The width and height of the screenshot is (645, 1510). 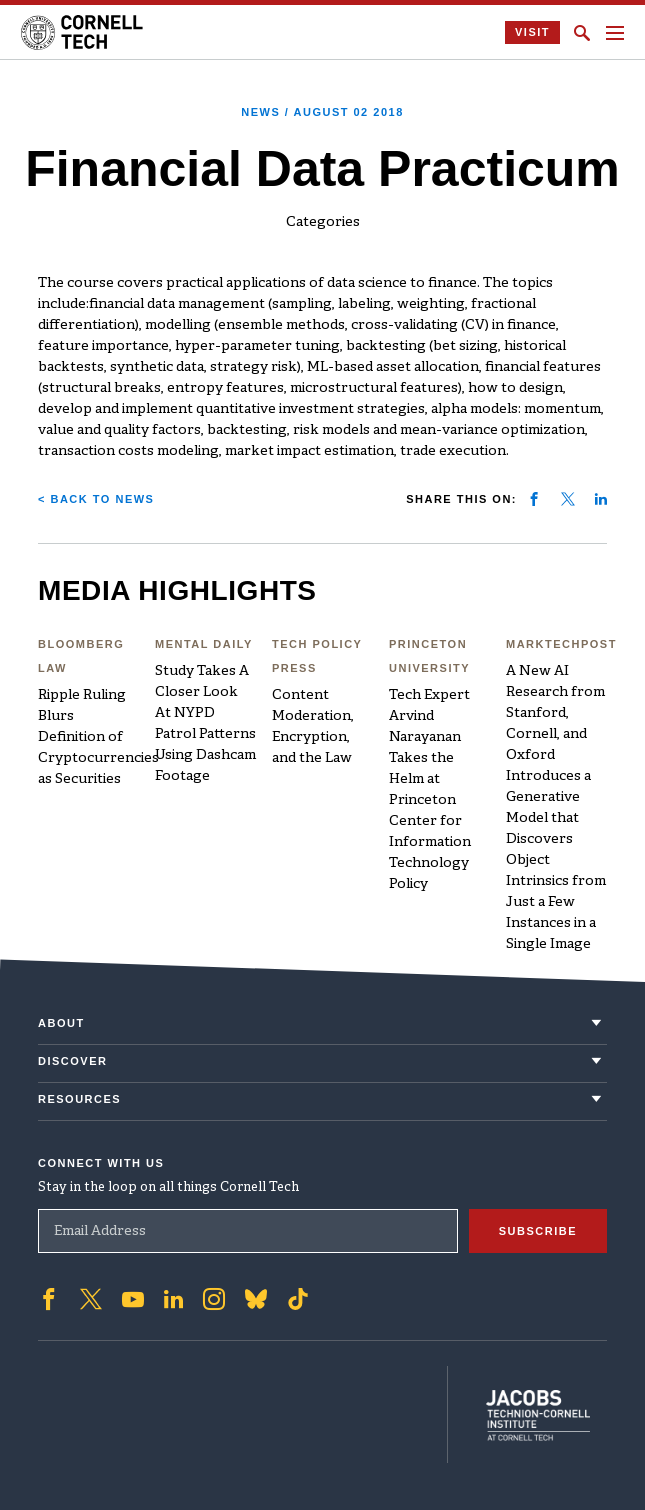 I want to click on ['Follow on Instagram], so click(x=214, y=1297).